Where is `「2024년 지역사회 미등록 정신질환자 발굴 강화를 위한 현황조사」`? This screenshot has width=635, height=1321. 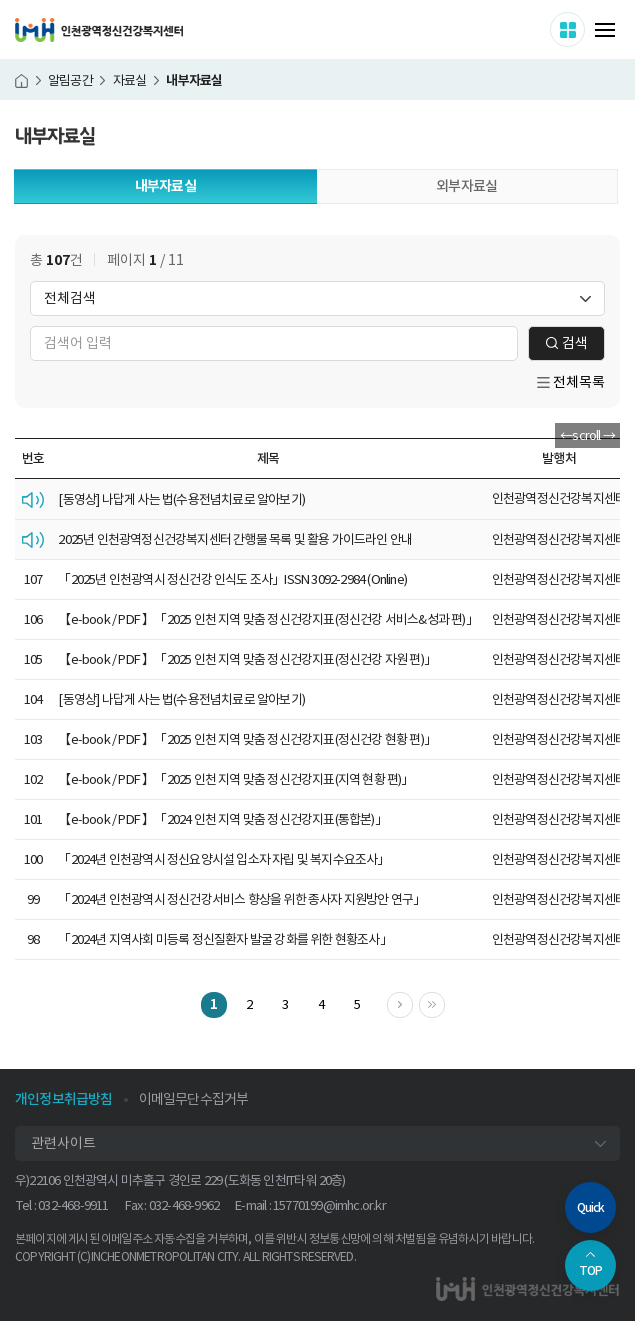
「2024년 지역사회 미등록 정신질환자 발굴 강화를 위한 현황조사」 is located at coordinates (224, 939).